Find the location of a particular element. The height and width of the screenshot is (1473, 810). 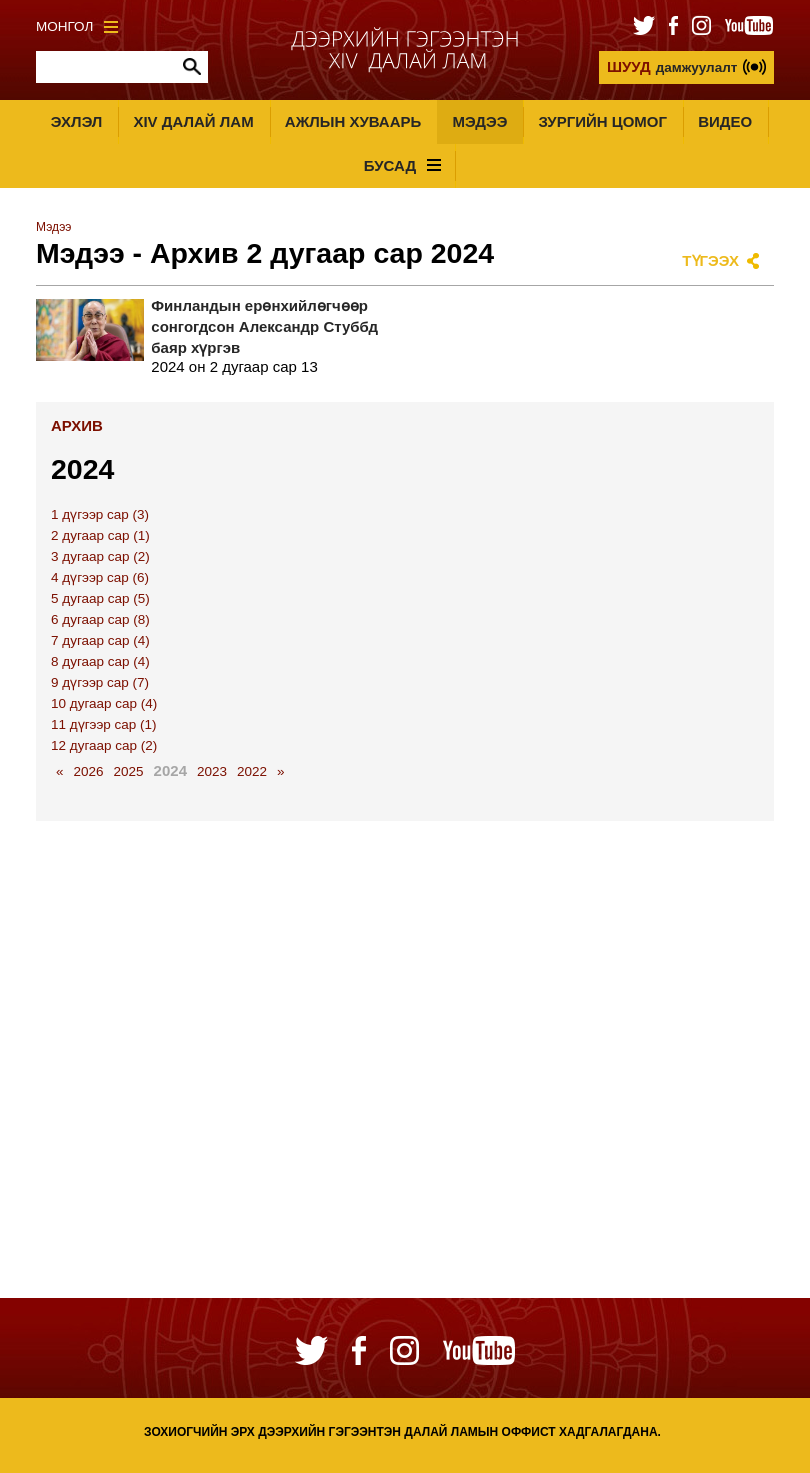

Монгол is located at coordinates (77, 26).